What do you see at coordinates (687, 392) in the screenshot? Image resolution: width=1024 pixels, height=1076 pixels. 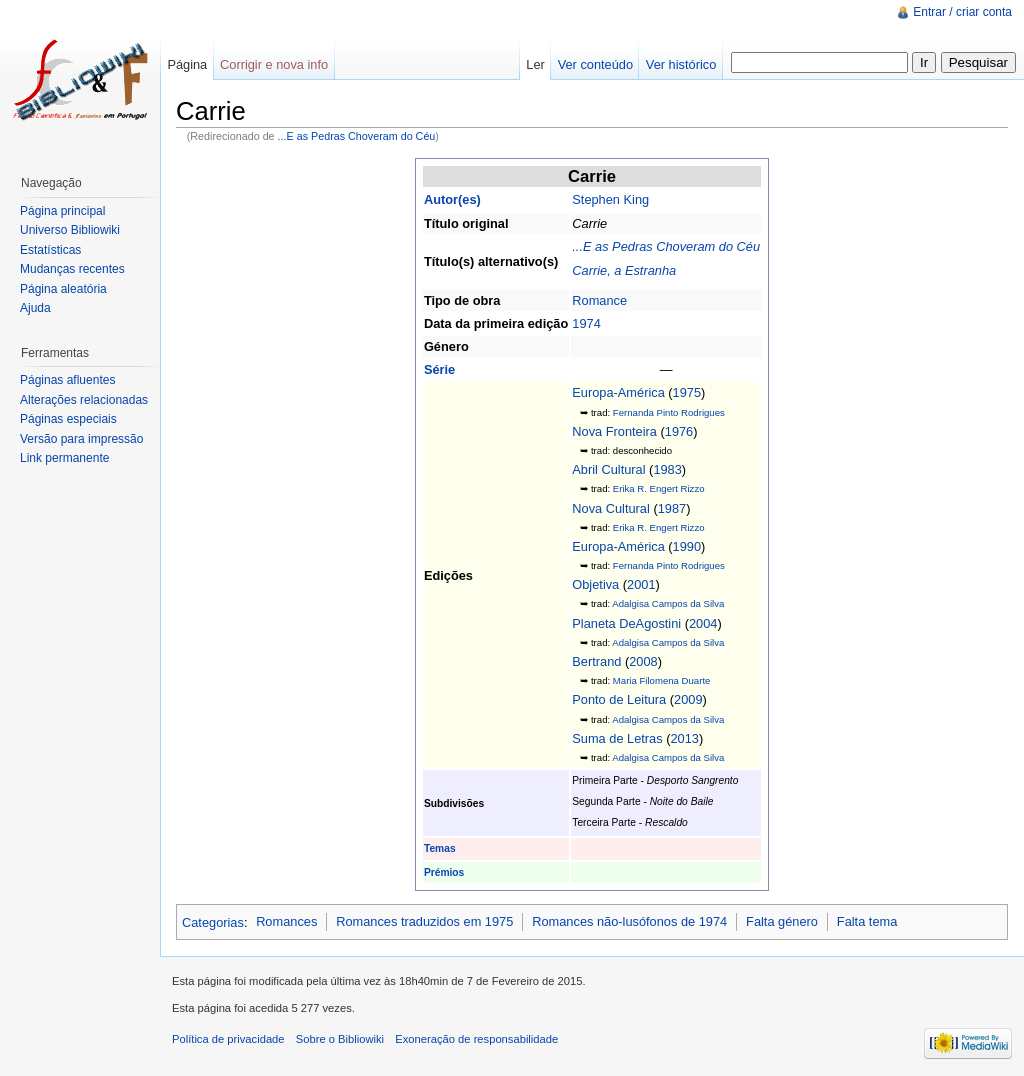 I see `1975` at bounding box center [687, 392].